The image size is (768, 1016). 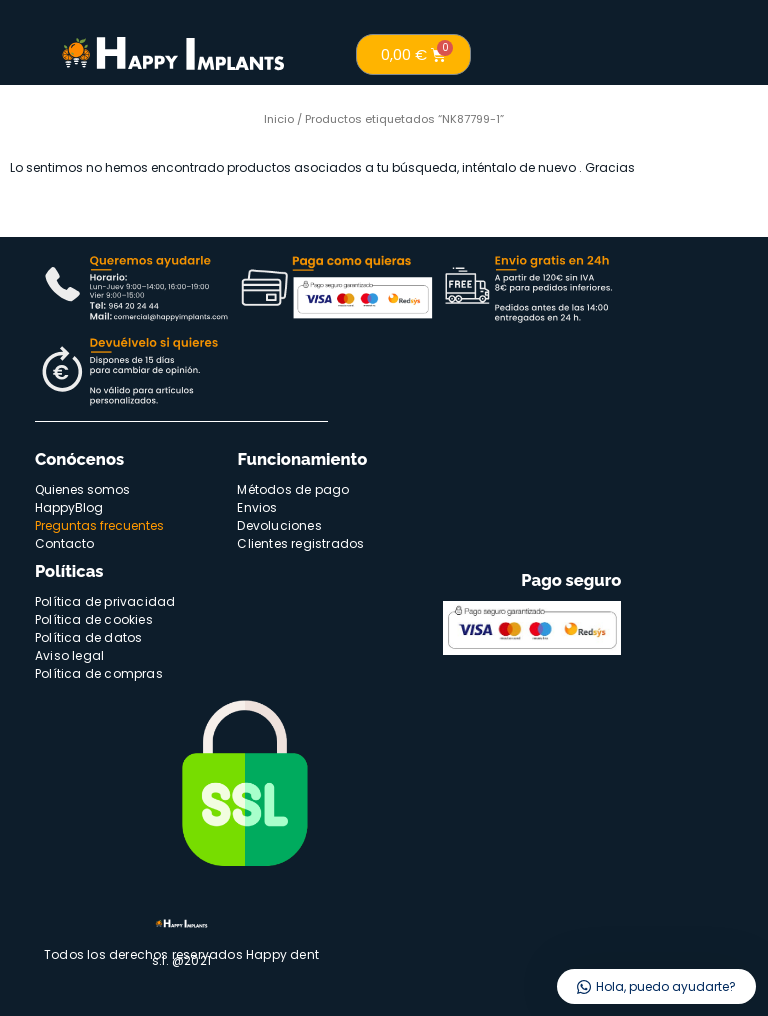 What do you see at coordinates (64, 543) in the screenshot?
I see `Contacto` at bounding box center [64, 543].